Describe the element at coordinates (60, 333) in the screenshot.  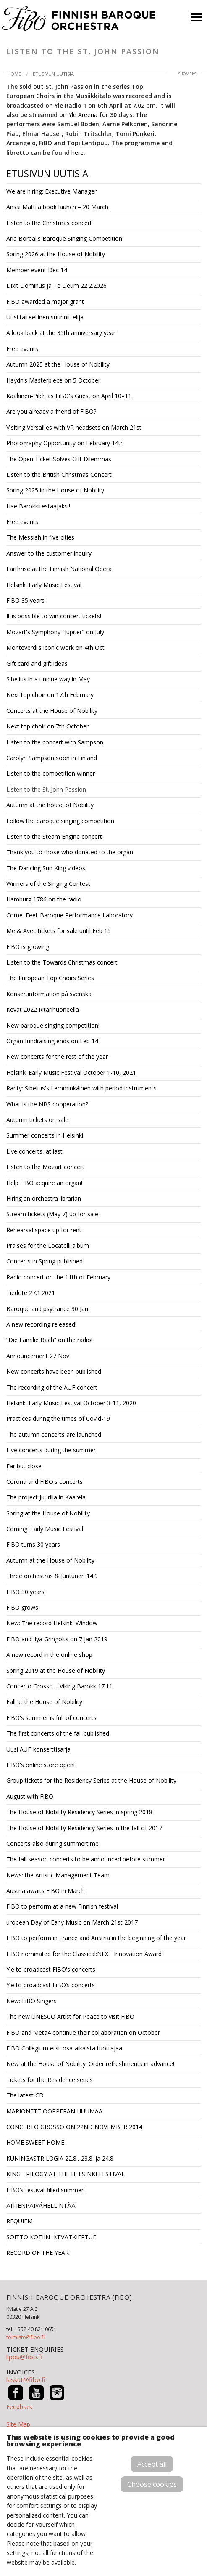
I see `A look back at the 35th anniversary year` at that location.